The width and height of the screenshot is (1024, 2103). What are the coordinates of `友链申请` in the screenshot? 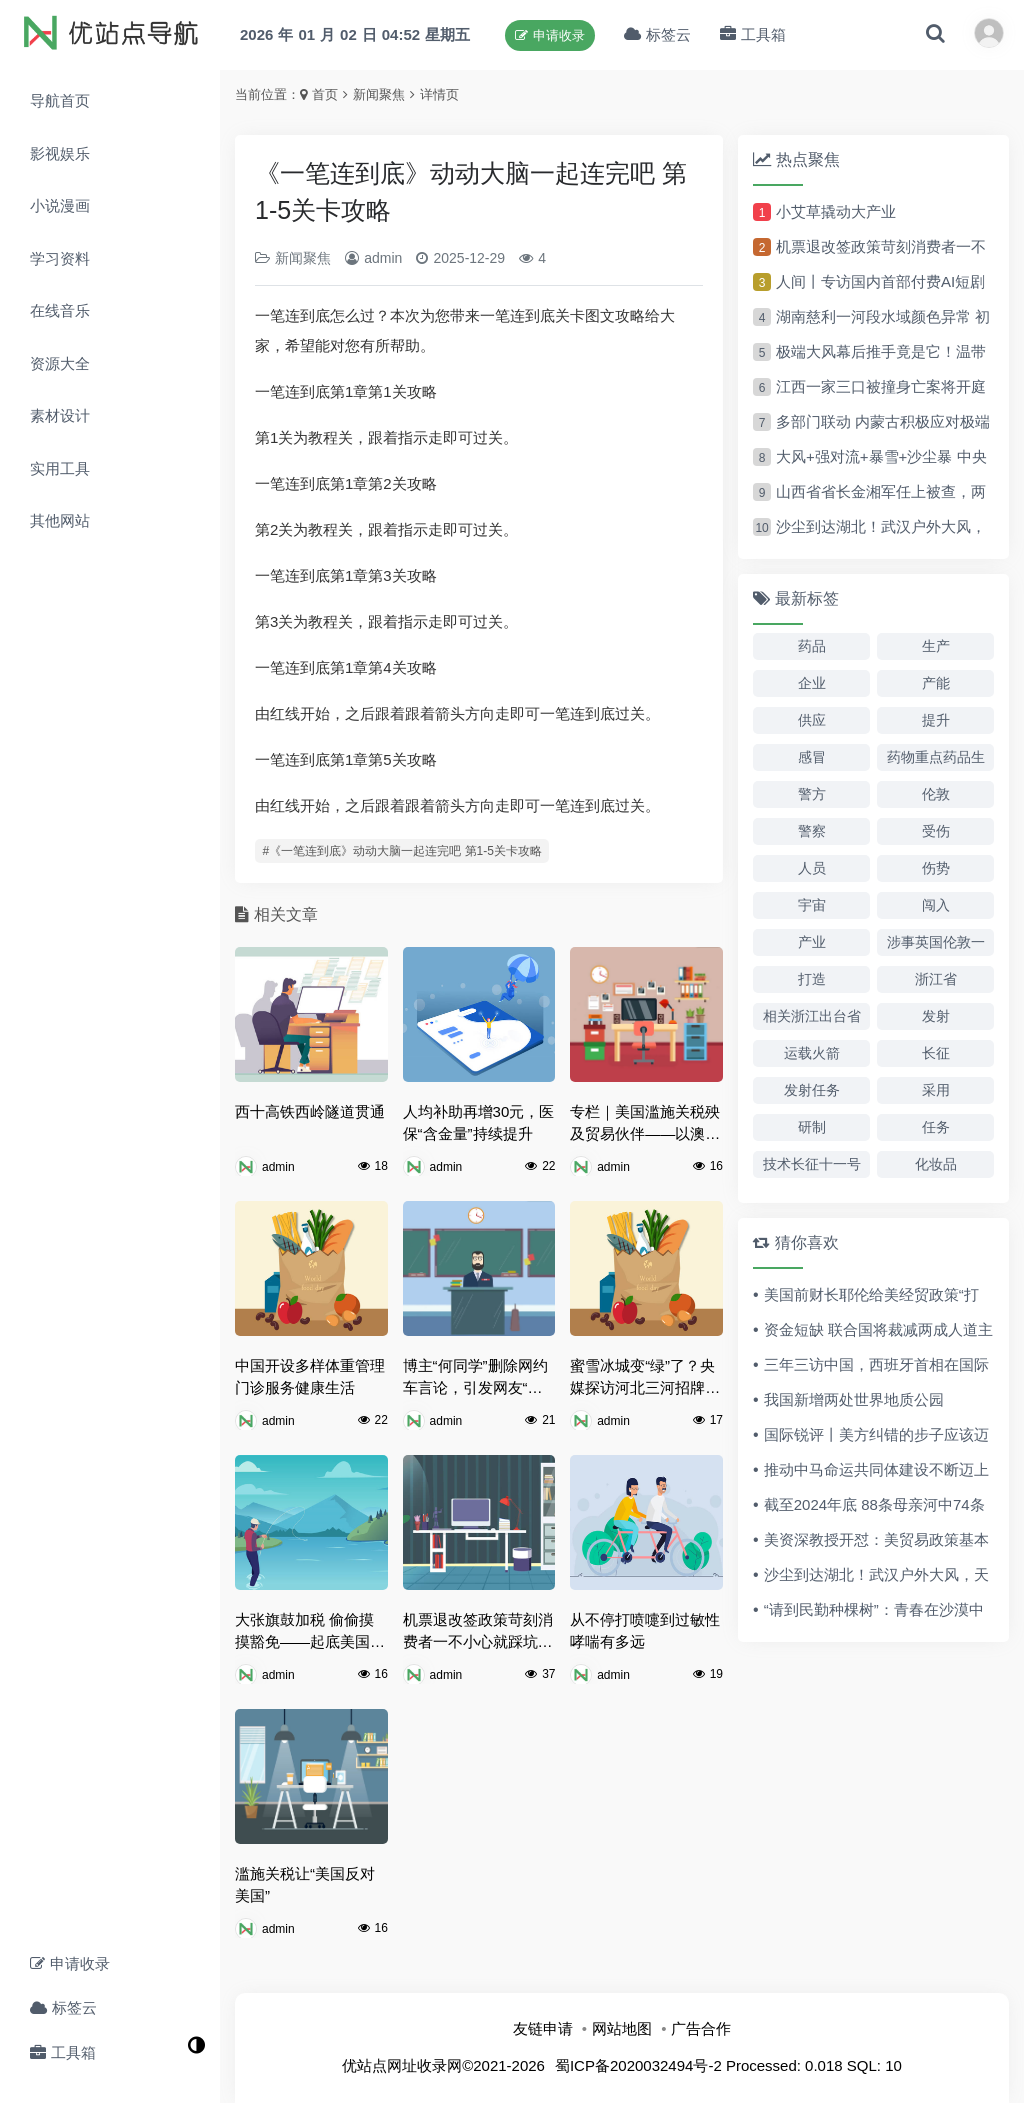 It's located at (543, 2028).